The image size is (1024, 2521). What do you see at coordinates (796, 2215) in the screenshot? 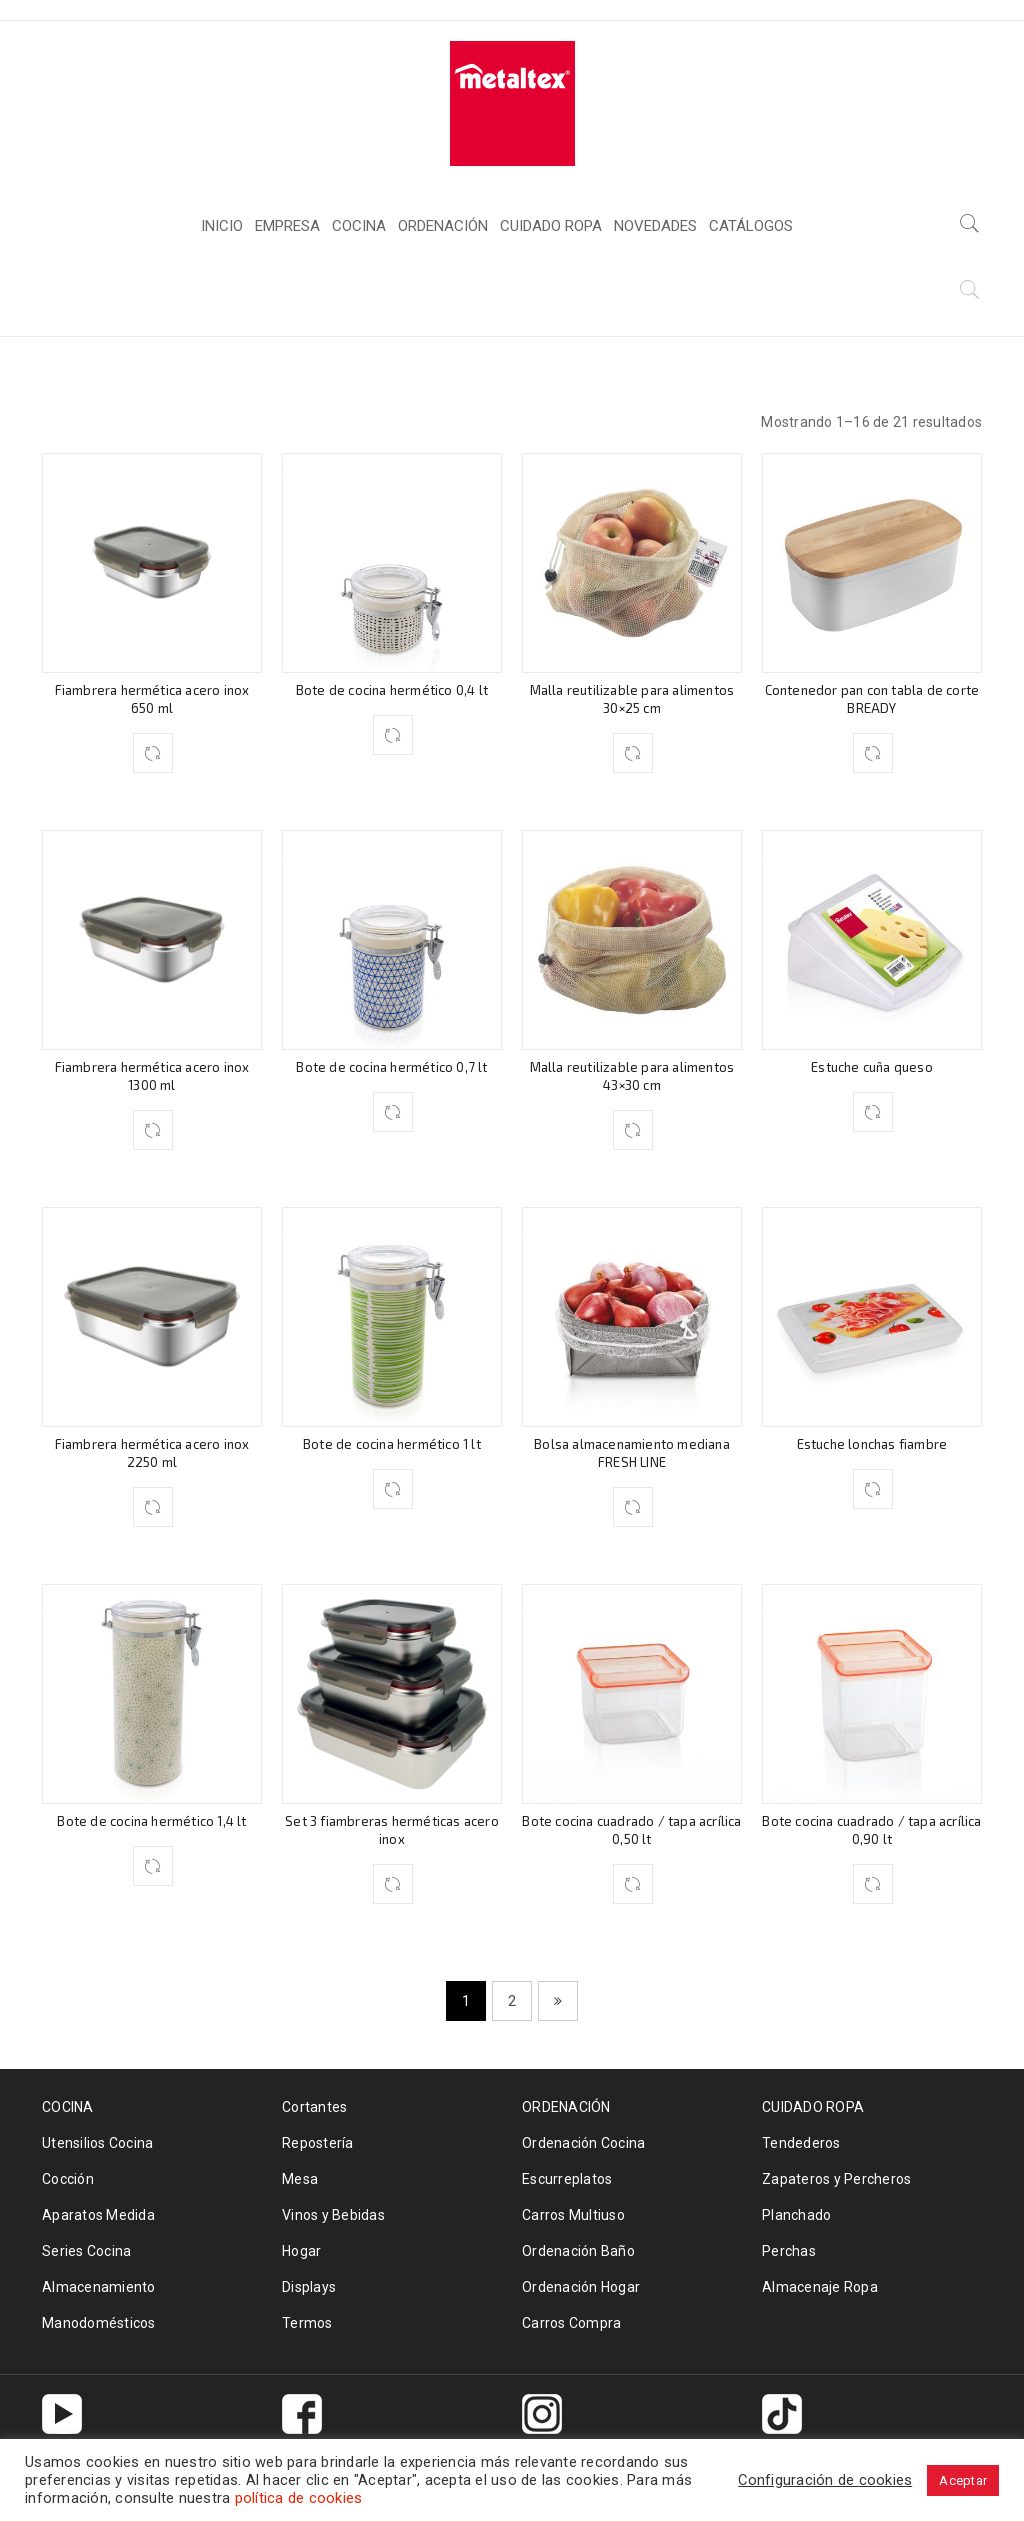
I see `Planchado` at bounding box center [796, 2215].